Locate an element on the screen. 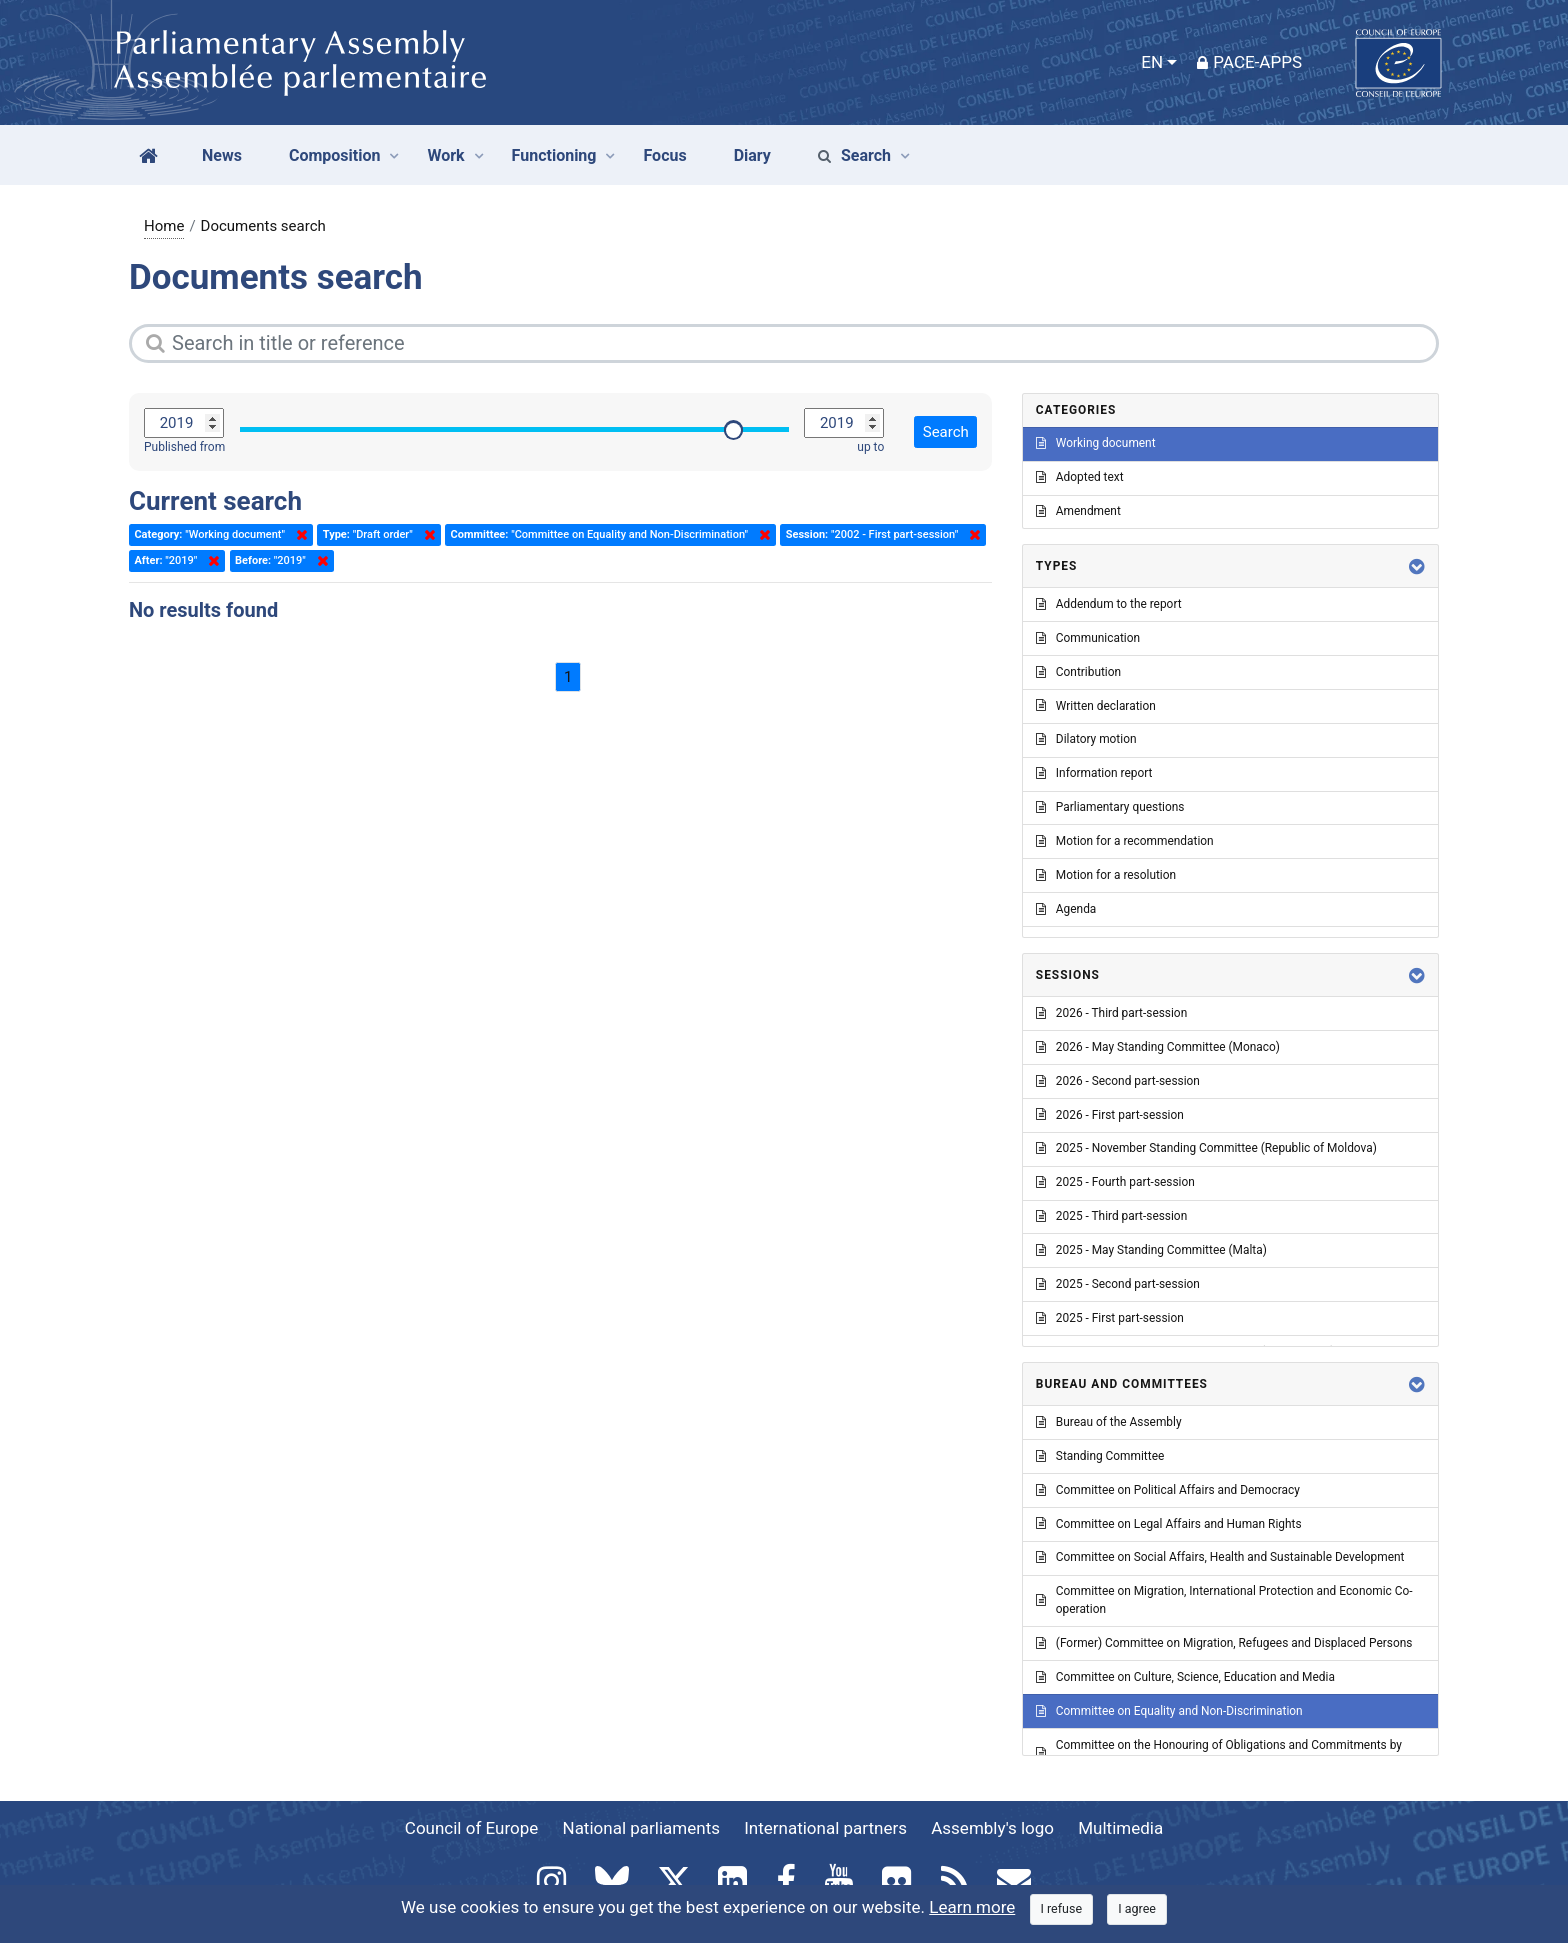  Committee on Legal Affairs and Human Rights is located at coordinates (1169, 1524).